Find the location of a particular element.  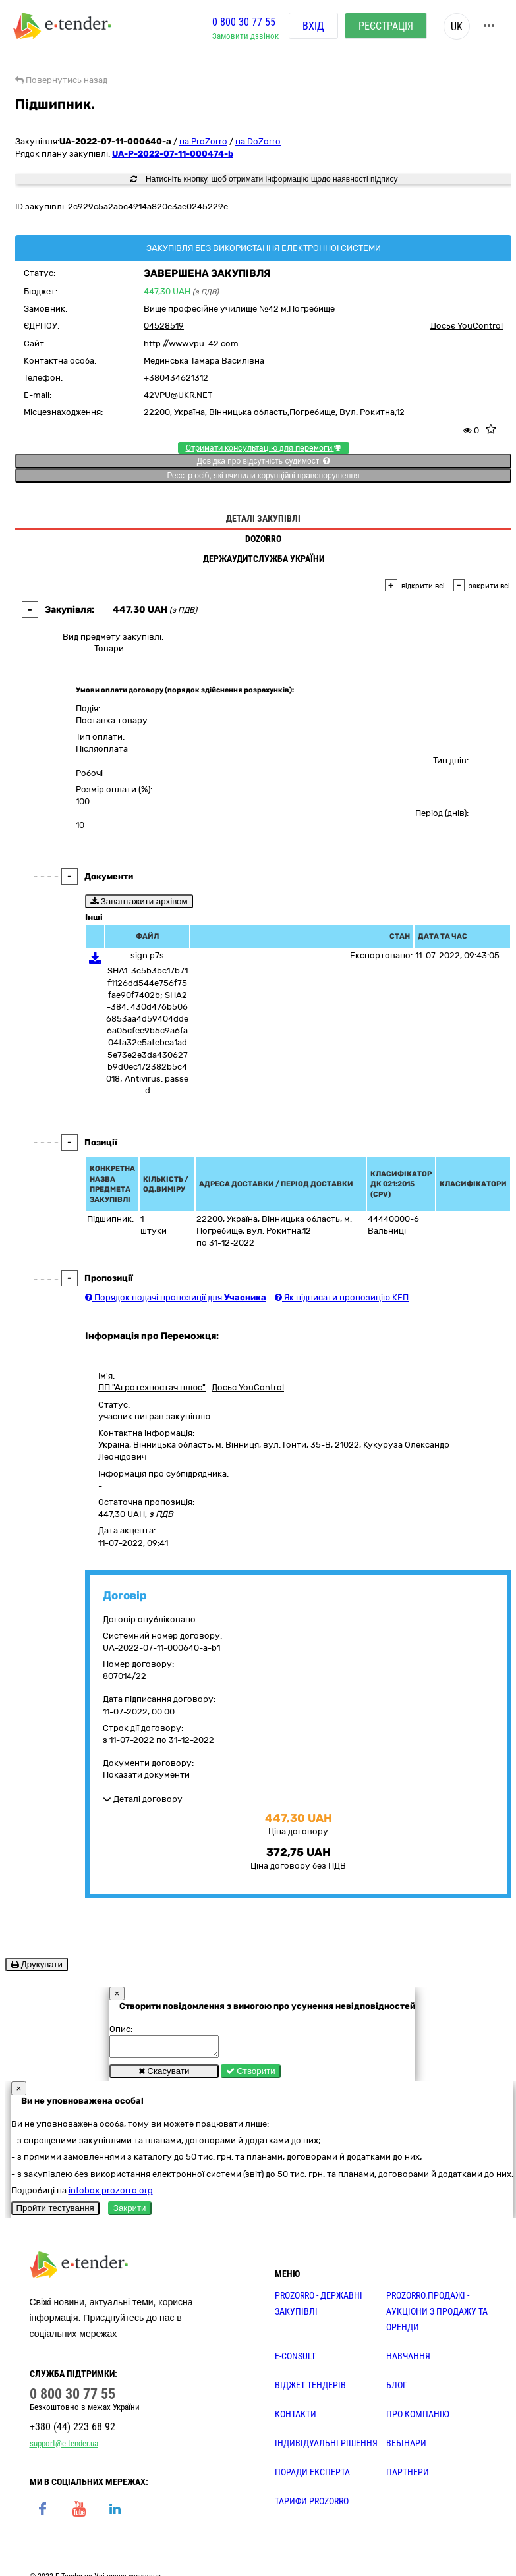

Показати документи is located at coordinates (146, 1775).